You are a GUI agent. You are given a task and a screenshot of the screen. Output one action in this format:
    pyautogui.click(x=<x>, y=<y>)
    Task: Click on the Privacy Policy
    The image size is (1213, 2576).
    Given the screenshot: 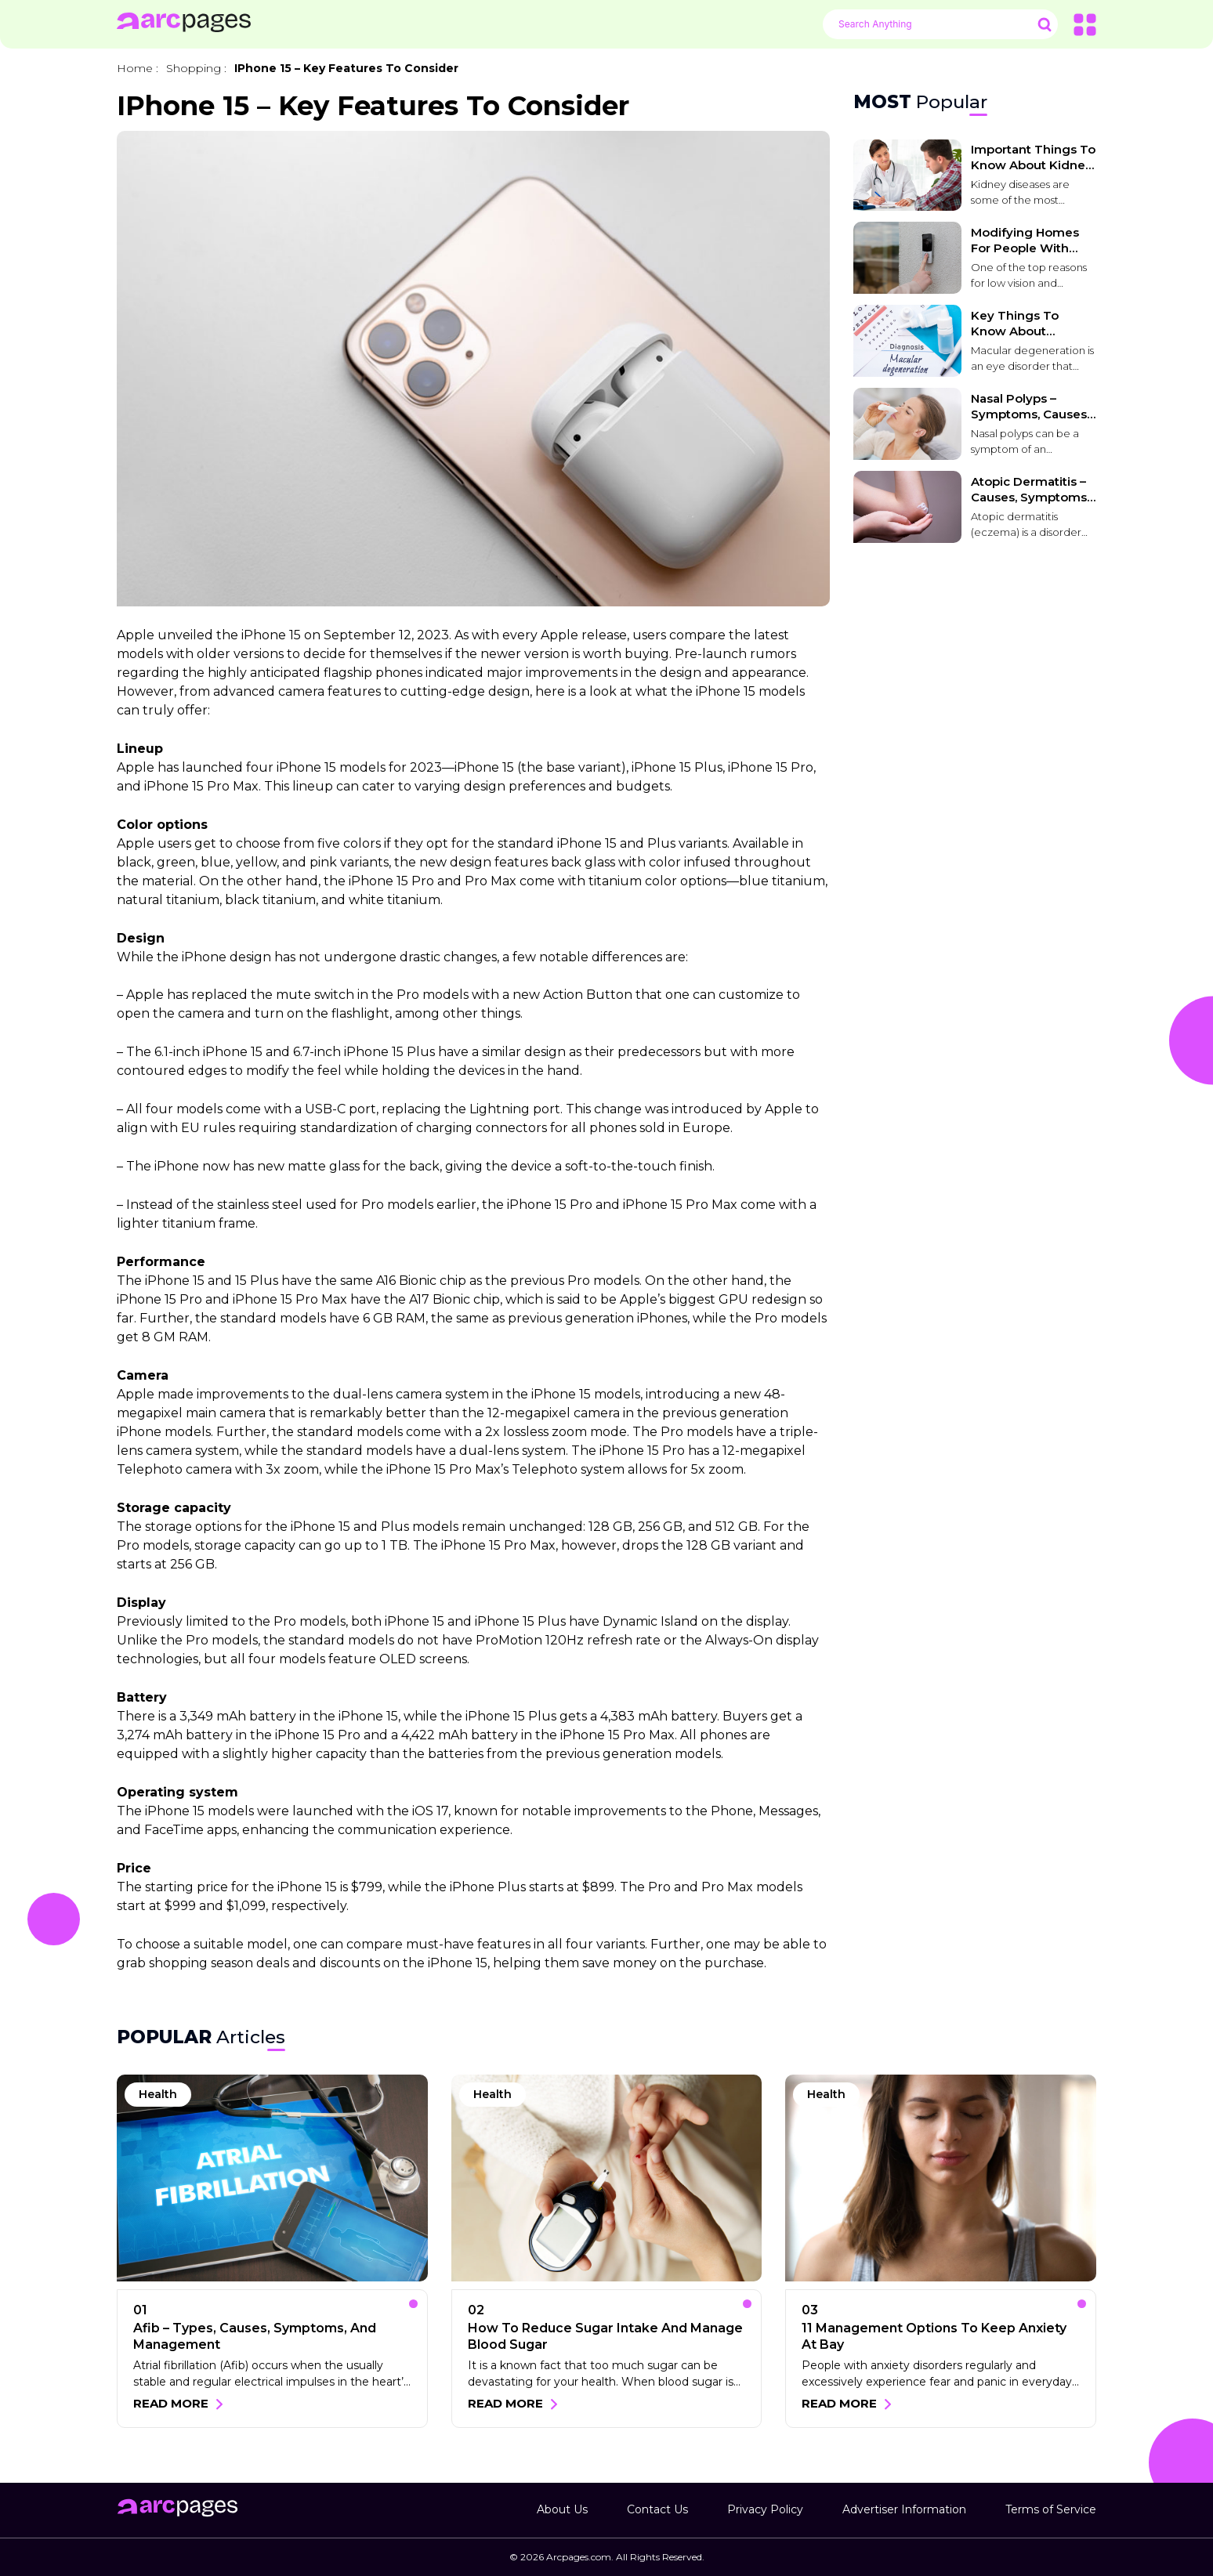 What is the action you would take?
    pyautogui.click(x=765, y=2509)
    